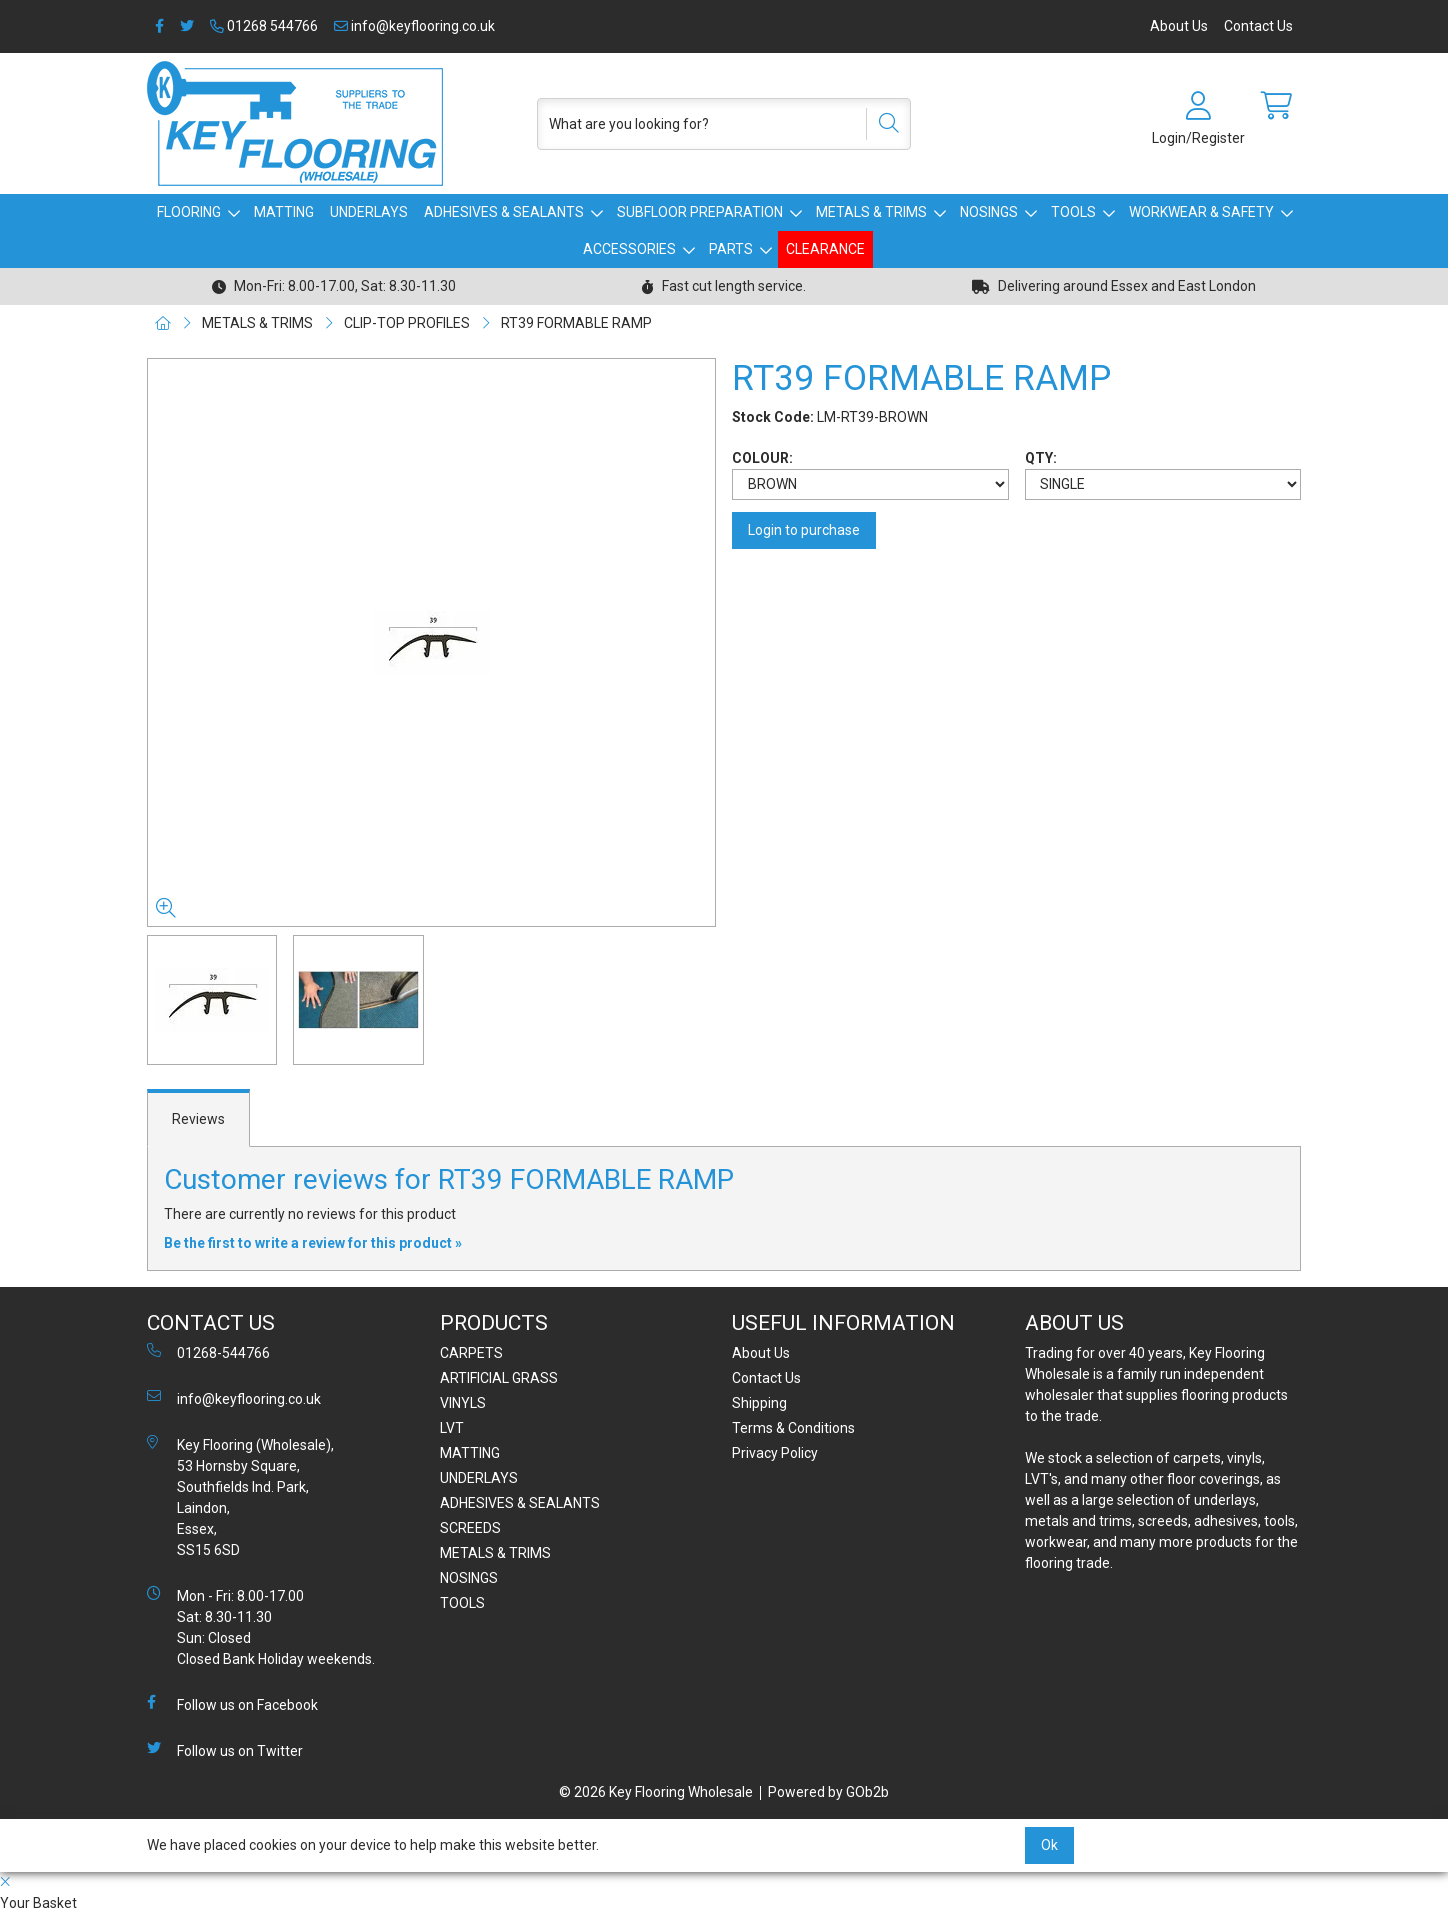 The height and width of the screenshot is (1914, 1448). I want to click on Mon - Fri: 8.00-17.00 Sat: 8.30-11.30 Sun: Closed Closed Bank Holiday weekends., so click(261, 1626).